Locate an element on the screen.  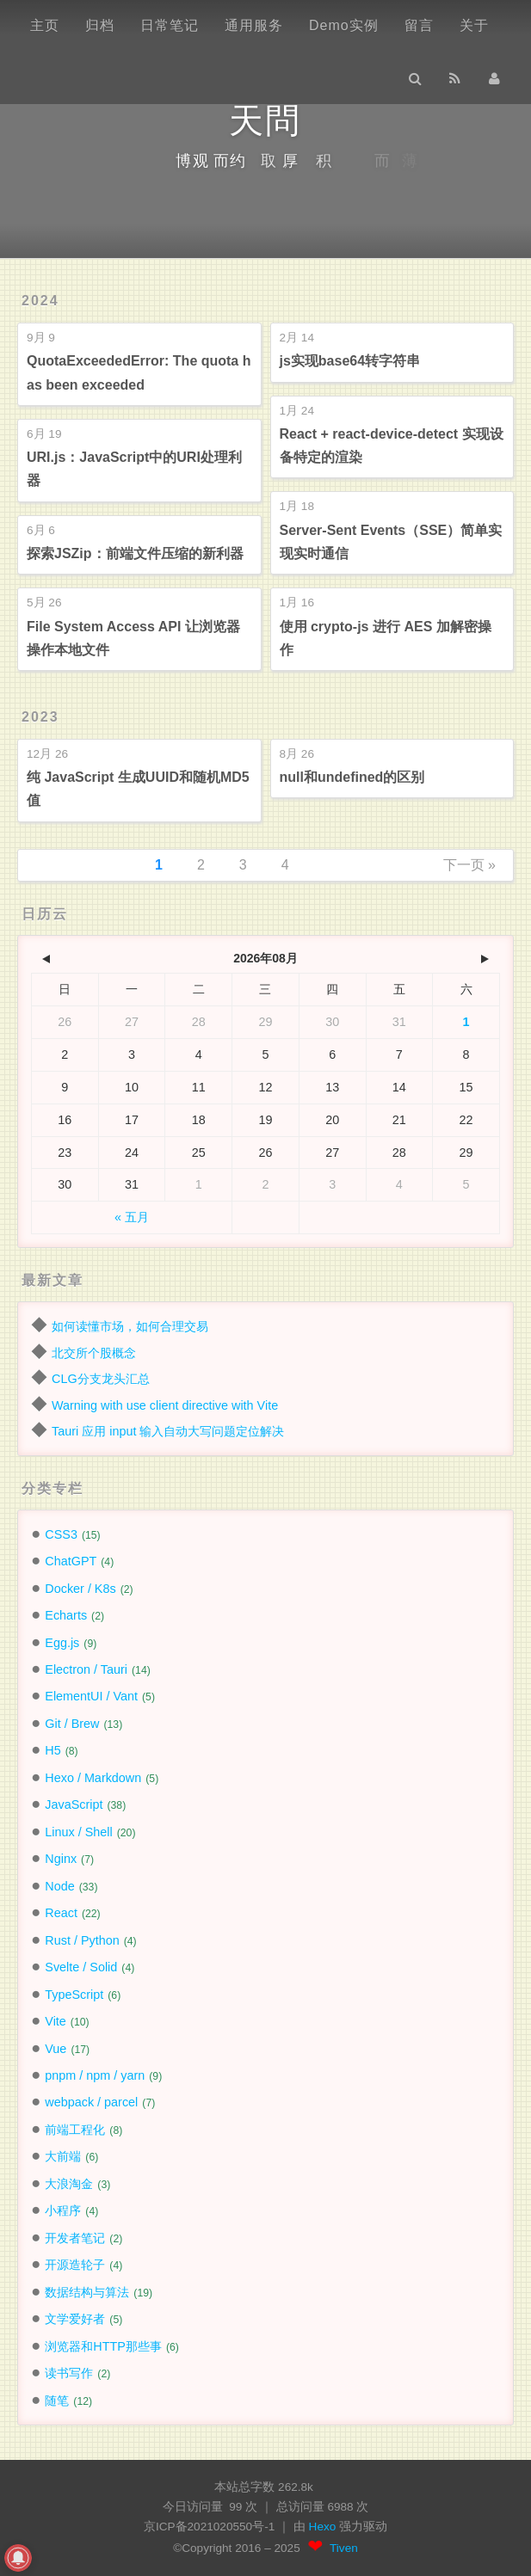
React is located at coordinates (61, 1913).